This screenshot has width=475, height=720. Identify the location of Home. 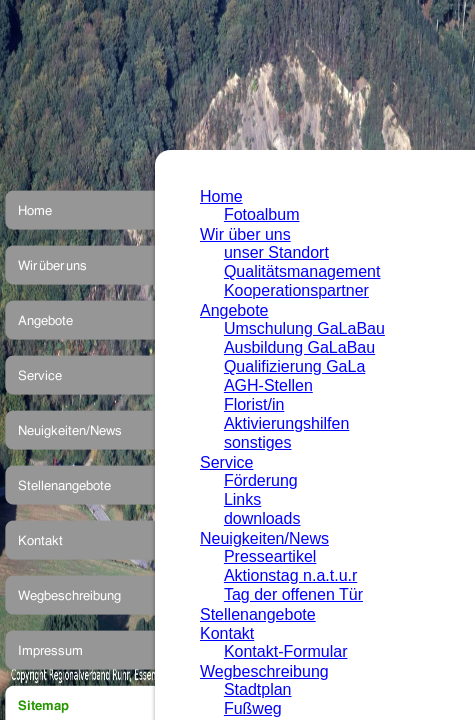
(221, 196).